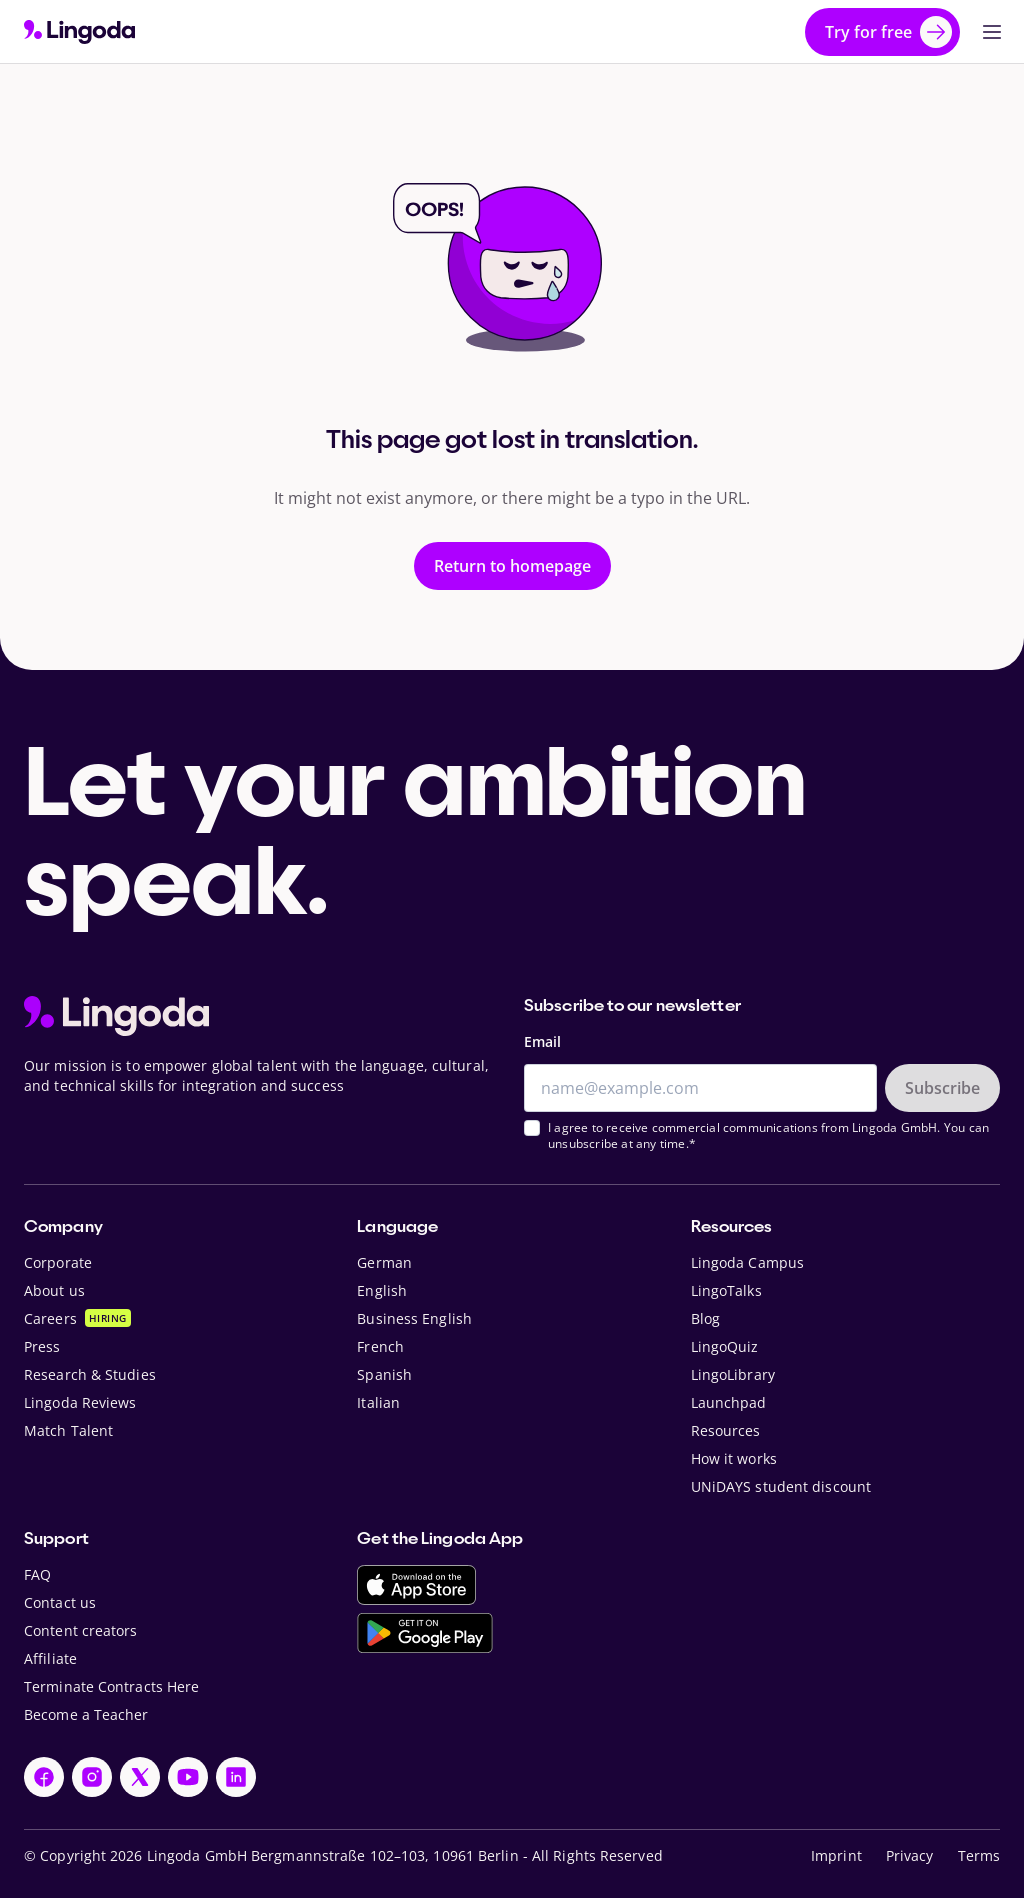 The image size is (1024, 1898). Describe the element at coordinates (542, 1041) in the screenshot. I see `Email` at that location.